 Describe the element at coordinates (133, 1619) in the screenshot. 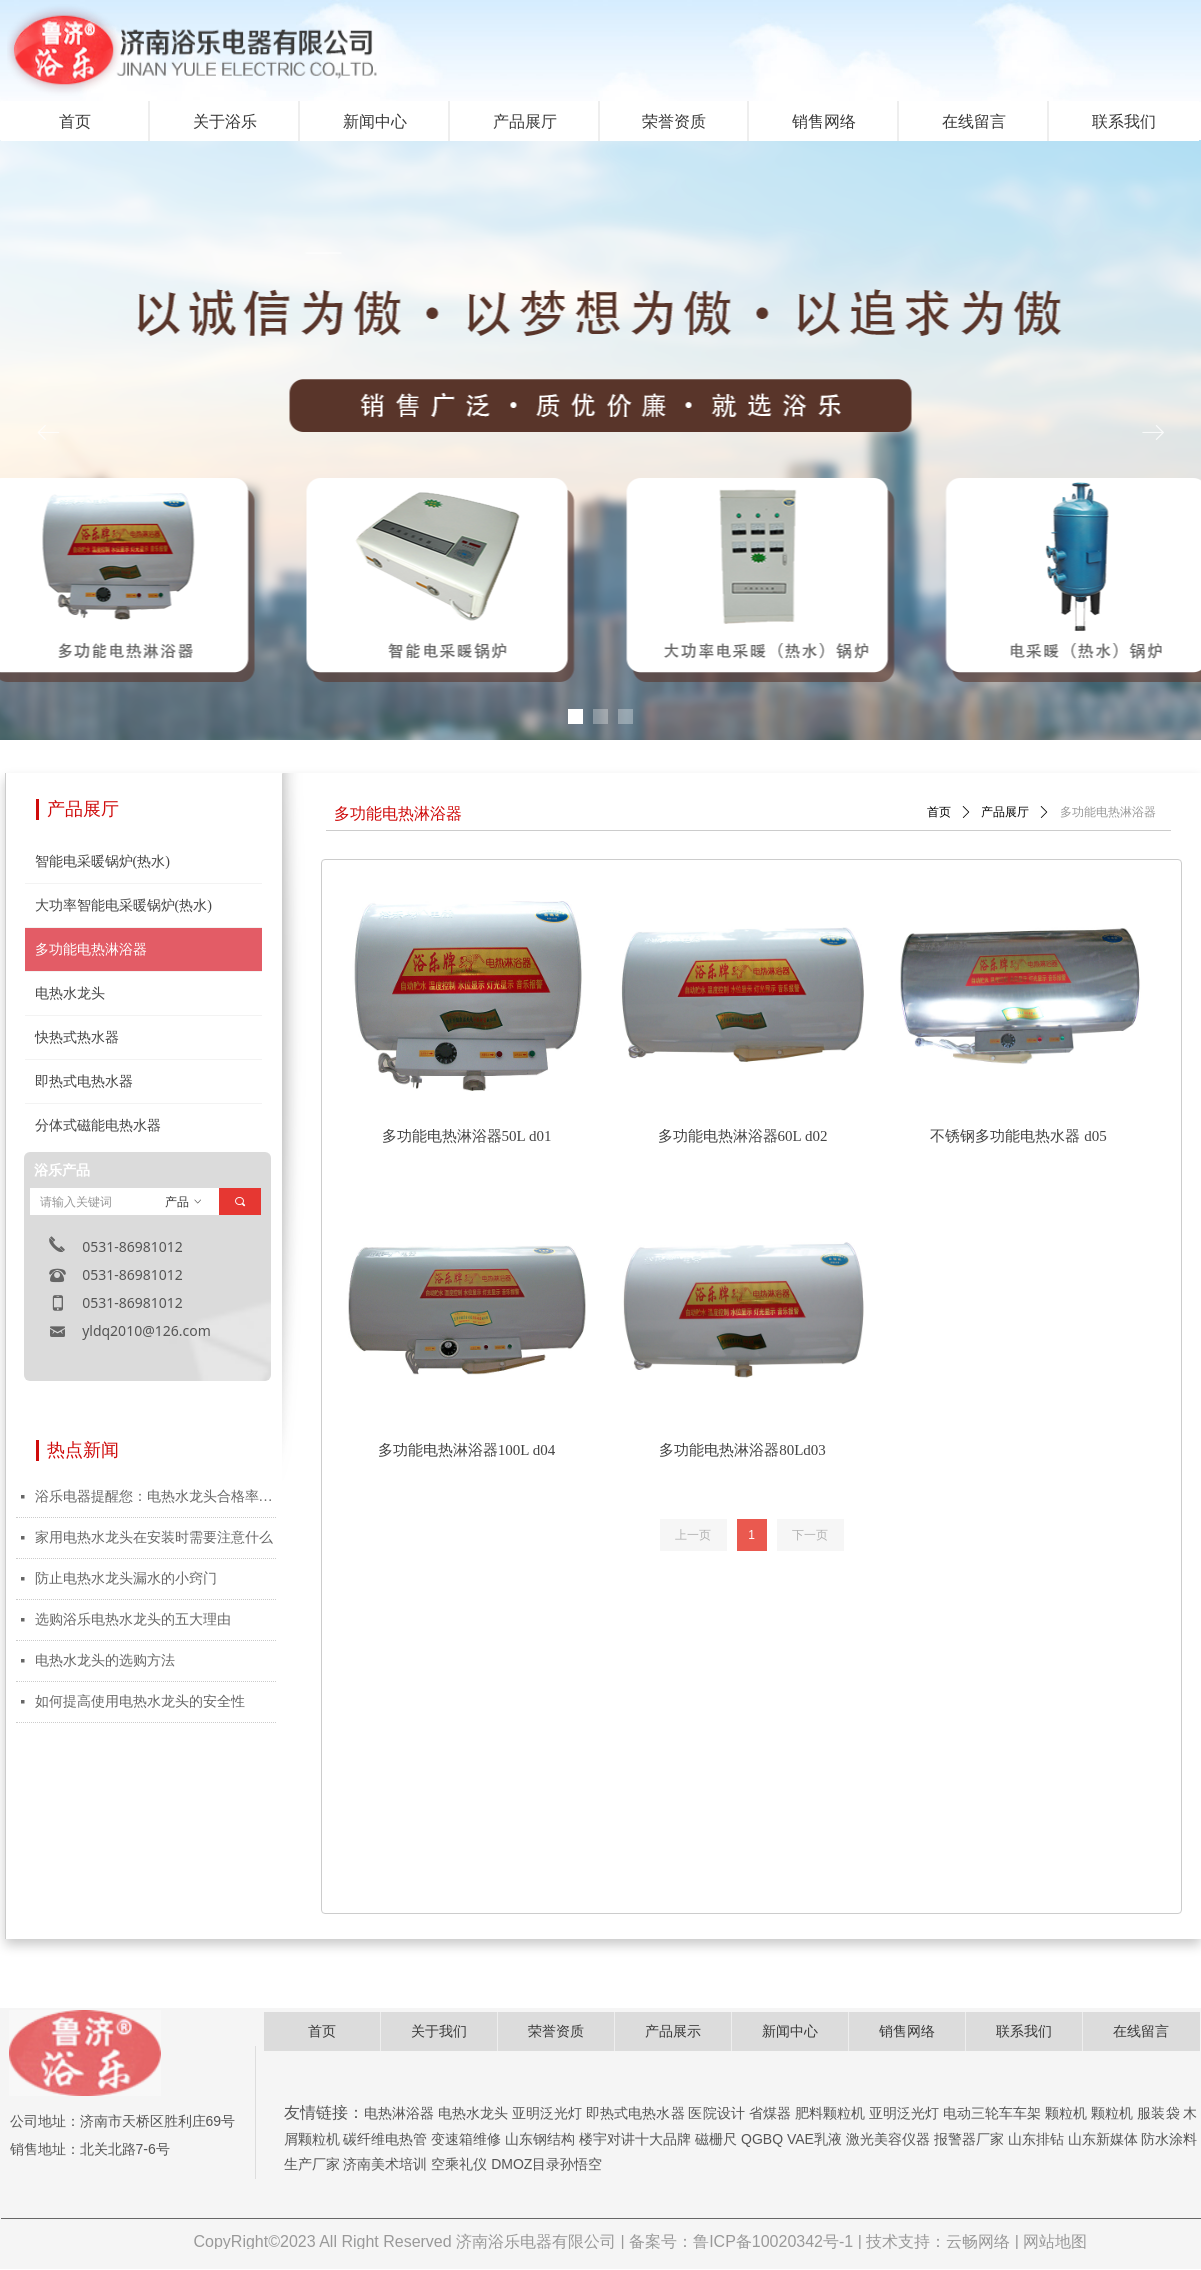

I see `选购浴乐电热水龙头的五大理由` at that location.